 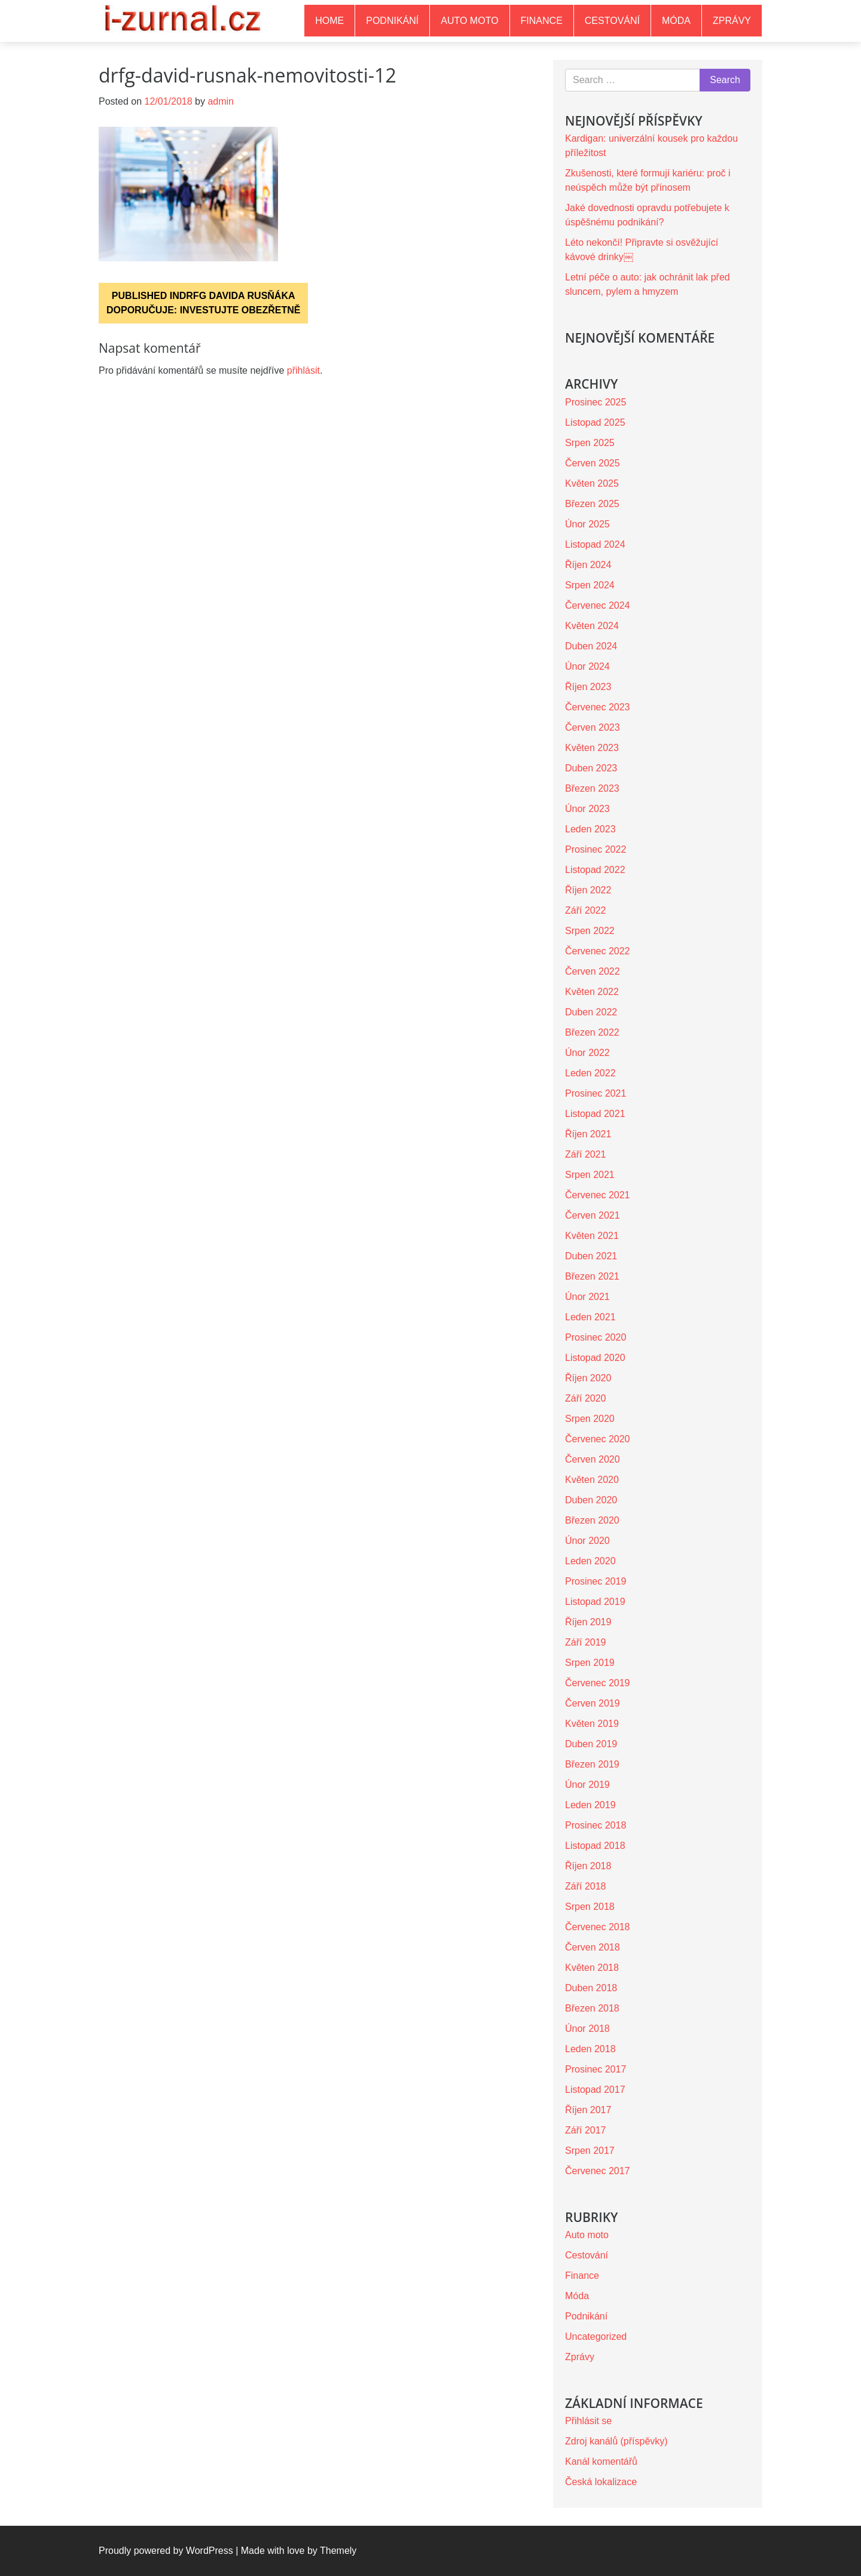 I want to click on Uncategorized, so click(x=596, y=2336).